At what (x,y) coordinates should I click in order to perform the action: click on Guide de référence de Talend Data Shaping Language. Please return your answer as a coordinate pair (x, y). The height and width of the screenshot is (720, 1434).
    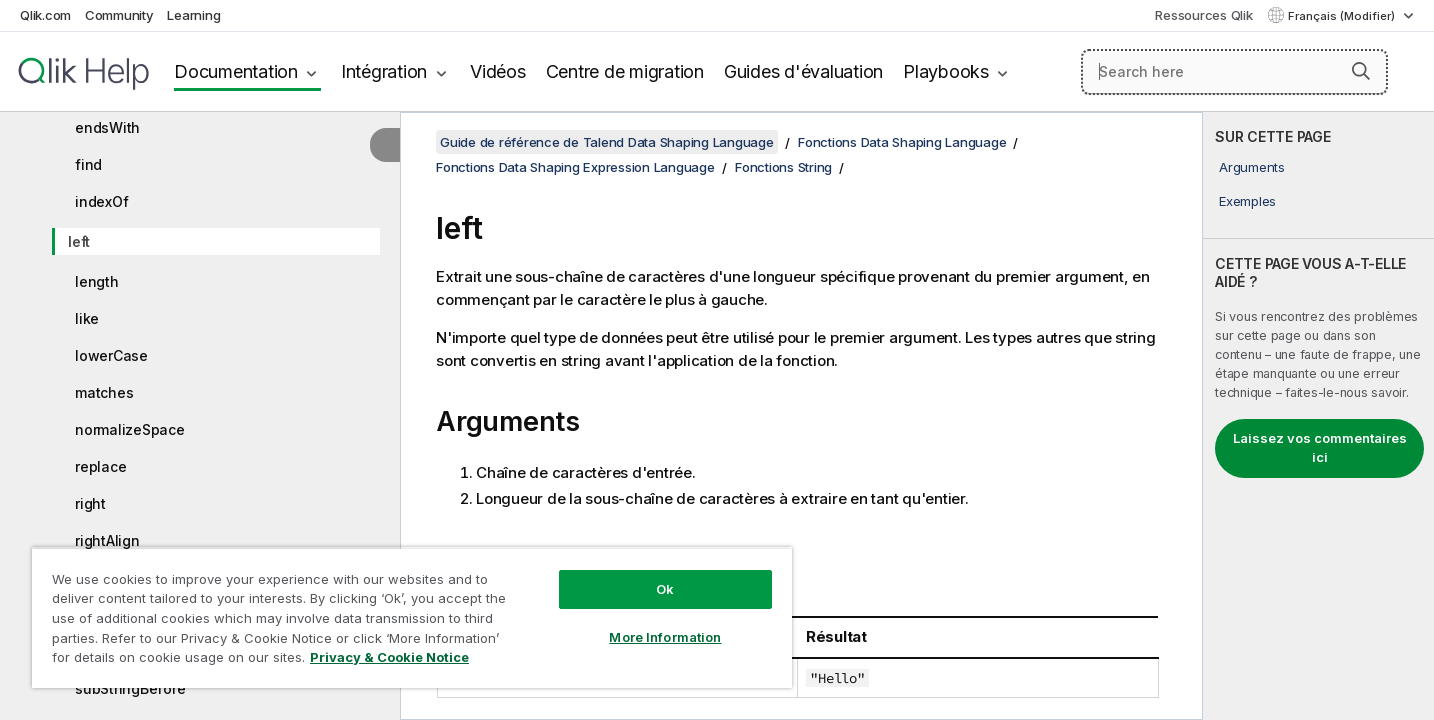
    Looking at the image, I should click on (607, 142).